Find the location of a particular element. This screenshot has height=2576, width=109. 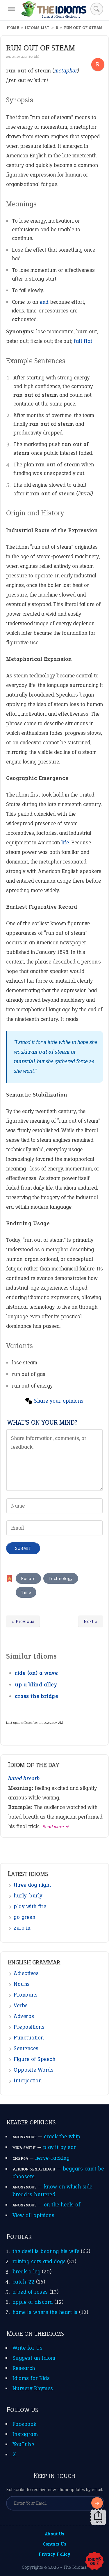

zero in is located at coordinates (22, 1927).